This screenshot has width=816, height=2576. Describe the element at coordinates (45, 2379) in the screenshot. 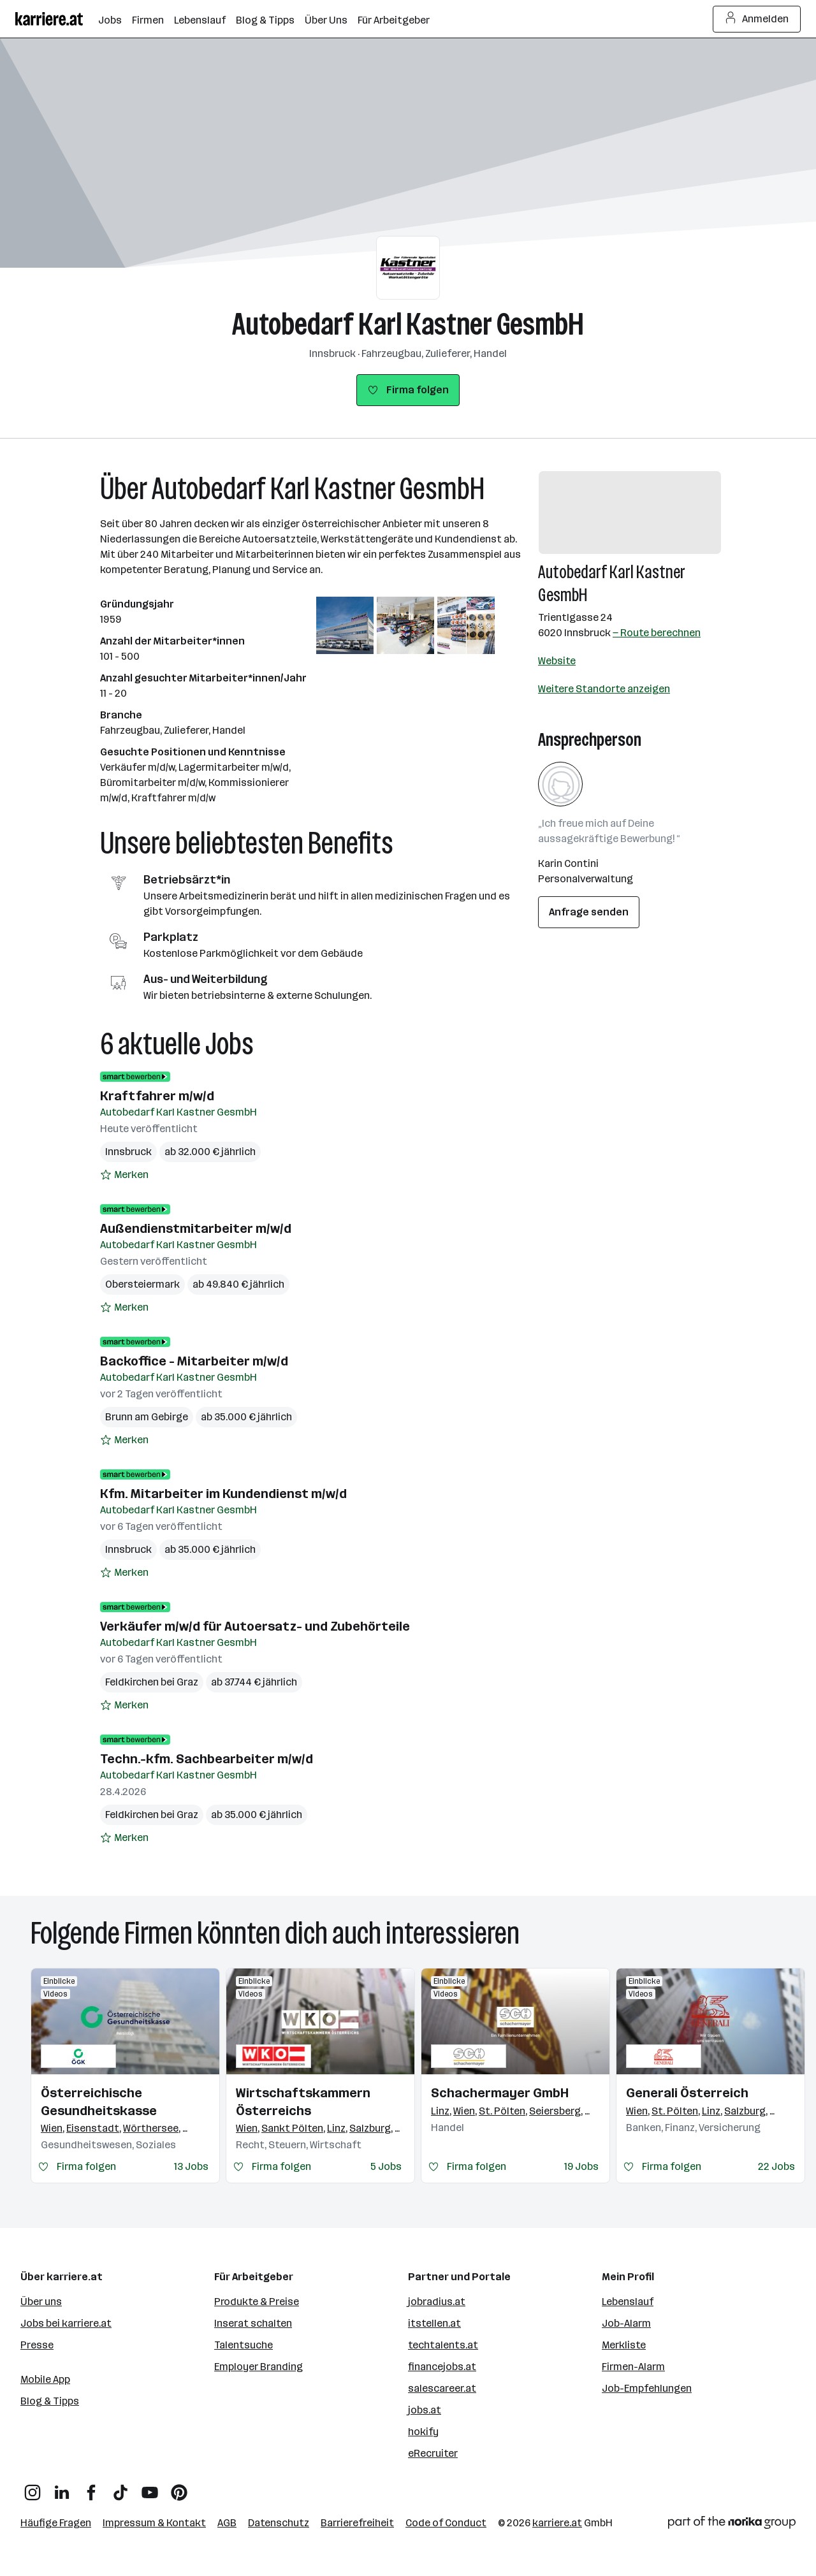

I see `Mobile App` at that location.